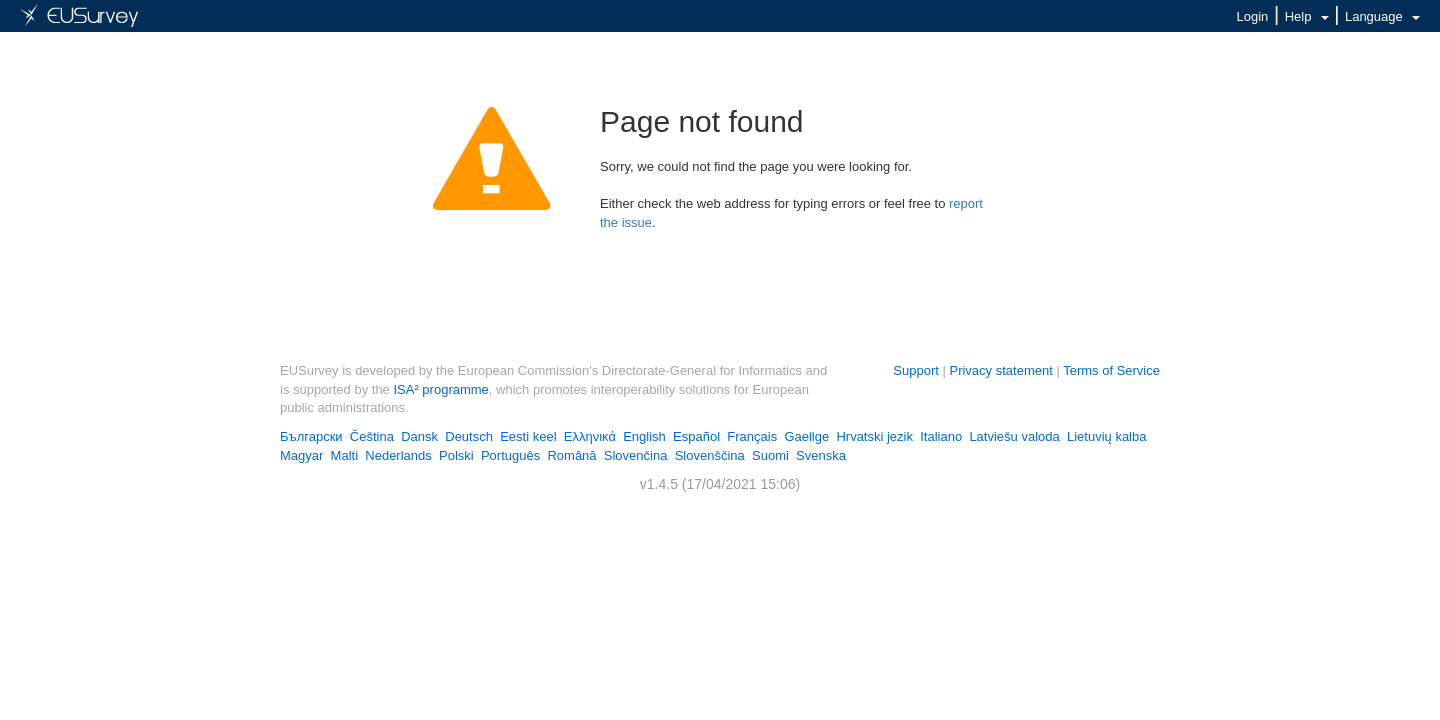  What do you see at coordinates (752, 436) in the screenshot?
I see `Français` at bounding box center [752, 436].